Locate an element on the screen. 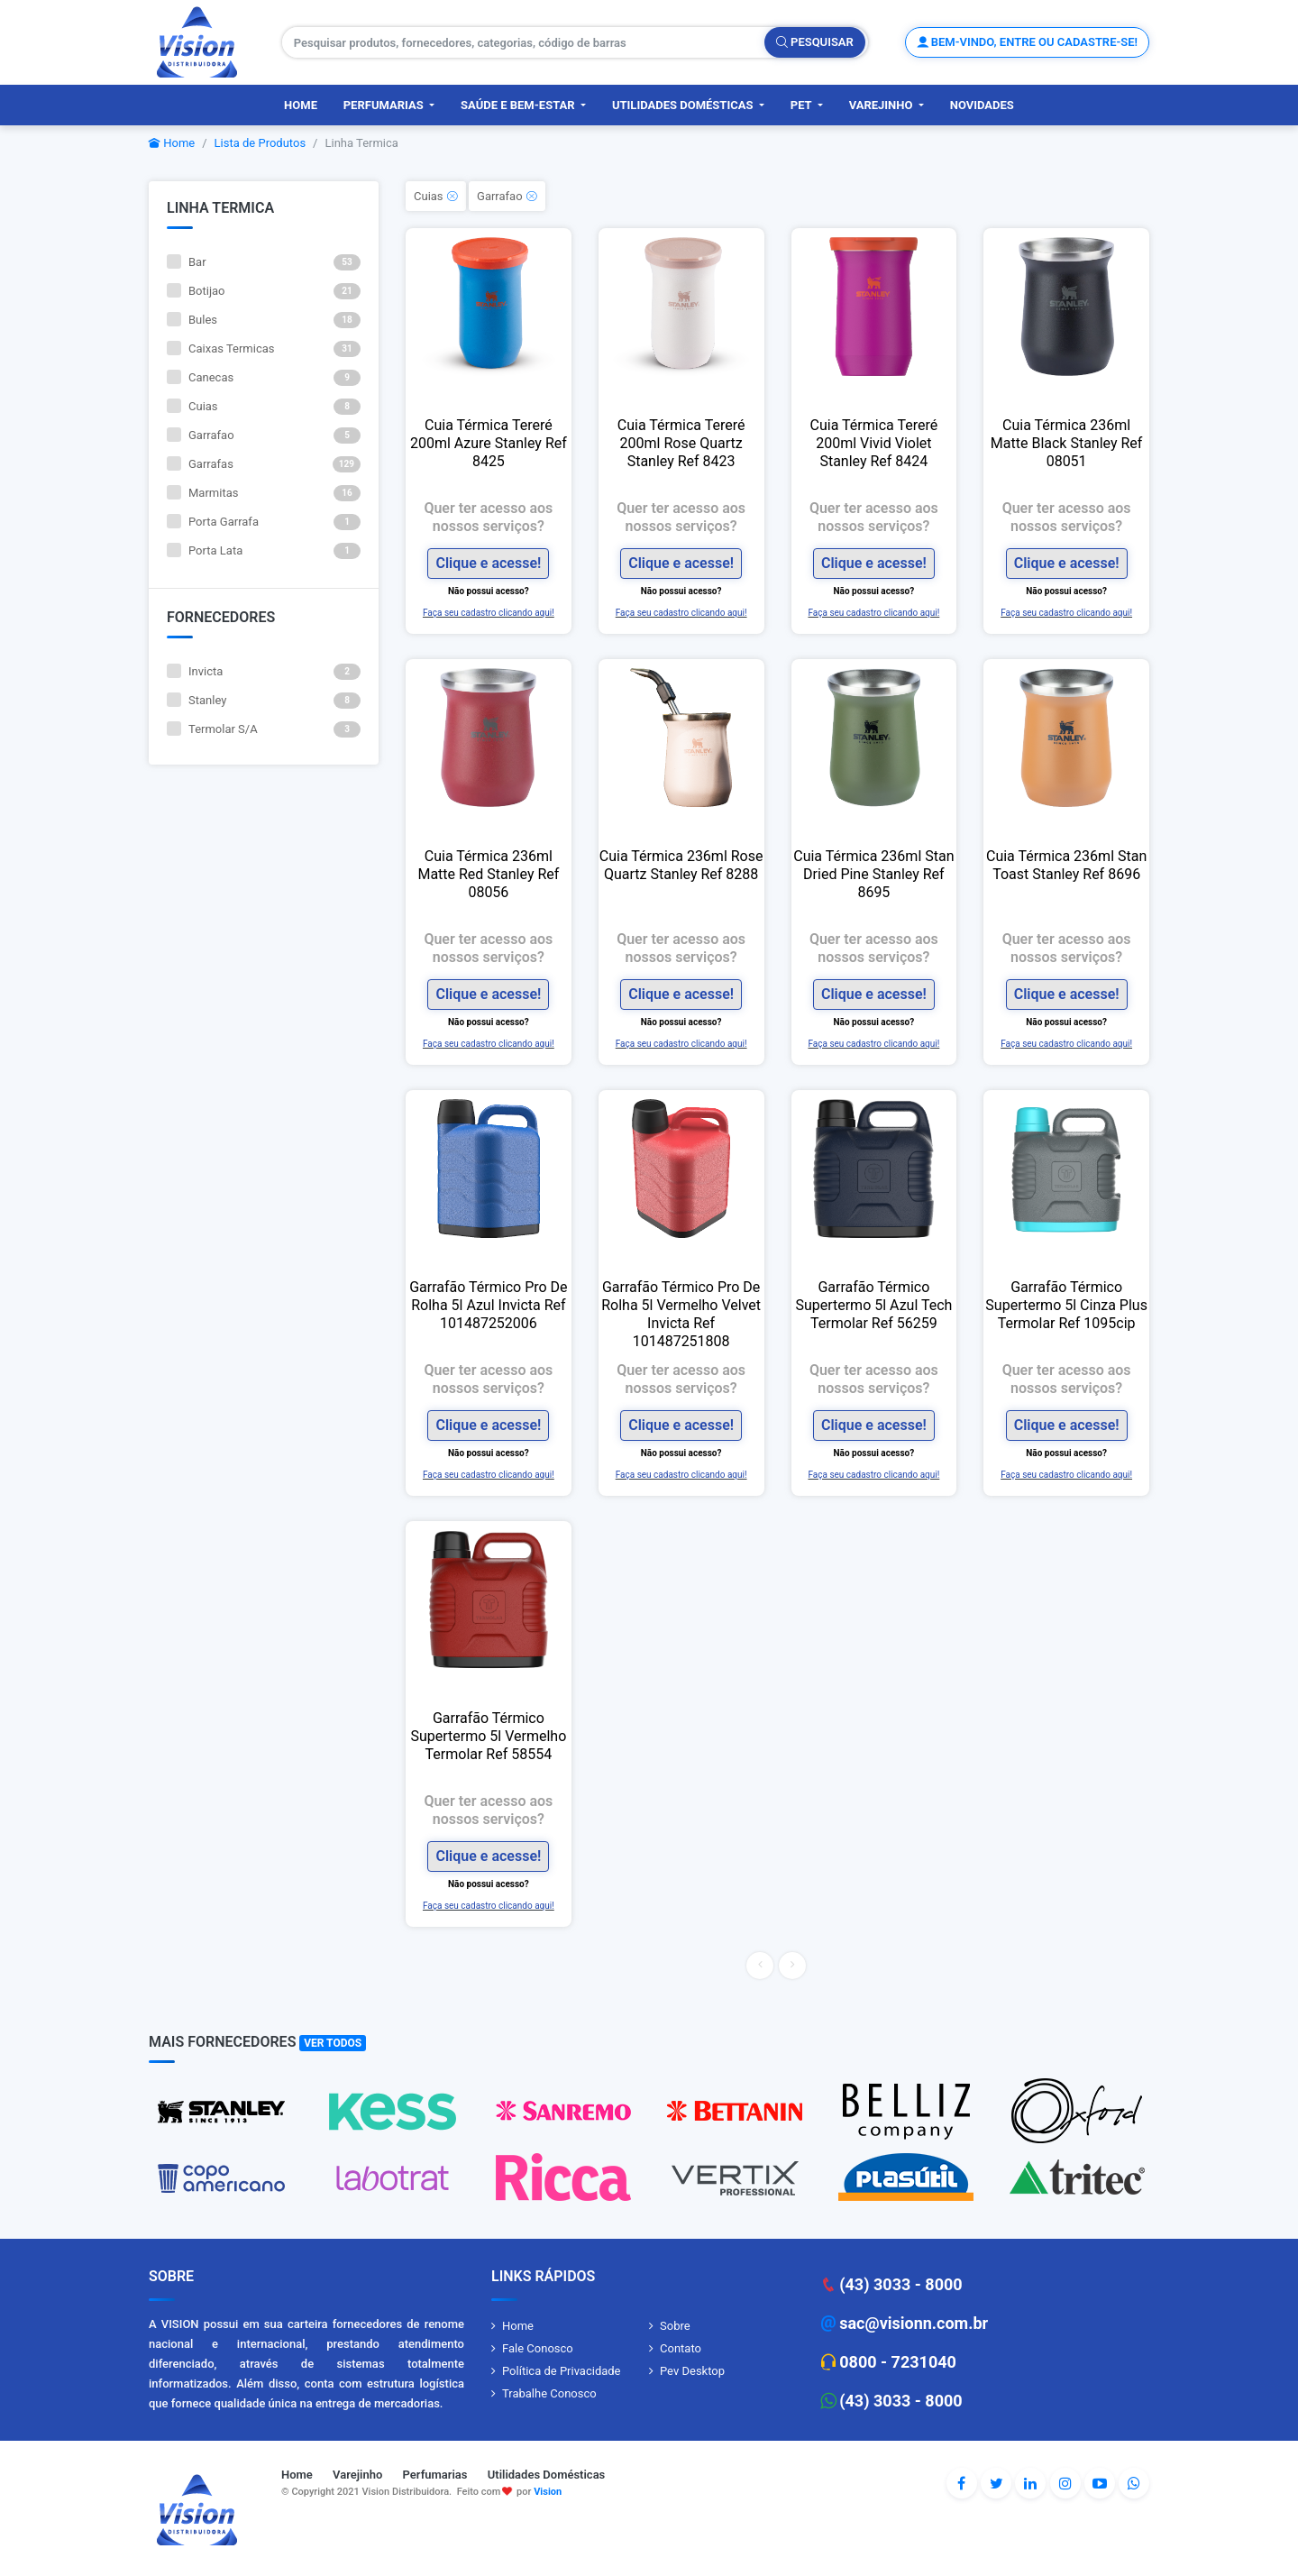  Fale Conosco is located at coordinates (537, 2348).